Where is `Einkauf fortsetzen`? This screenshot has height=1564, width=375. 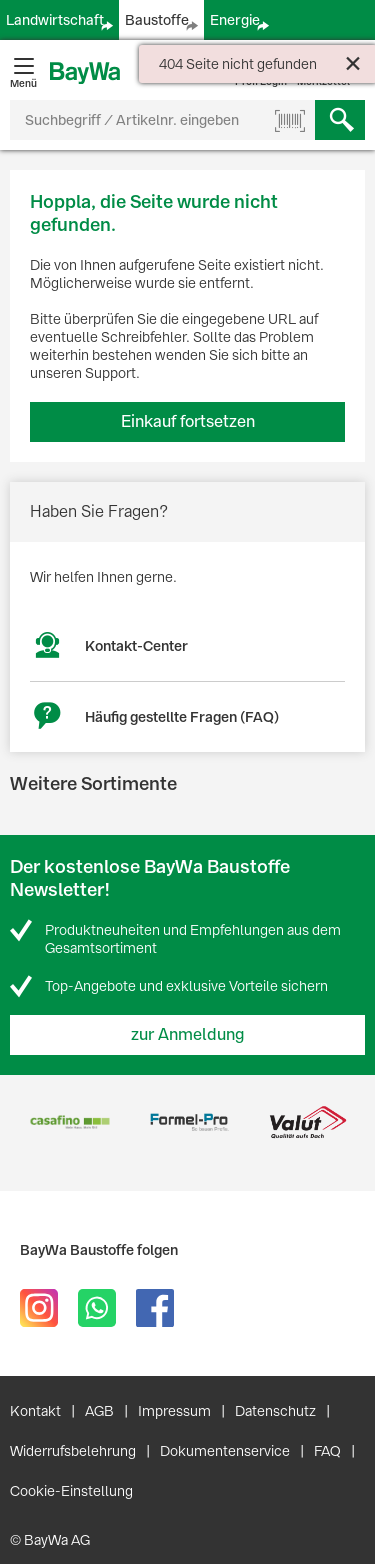 Einkauf fortsetzen is located at coordinates (188, 421).